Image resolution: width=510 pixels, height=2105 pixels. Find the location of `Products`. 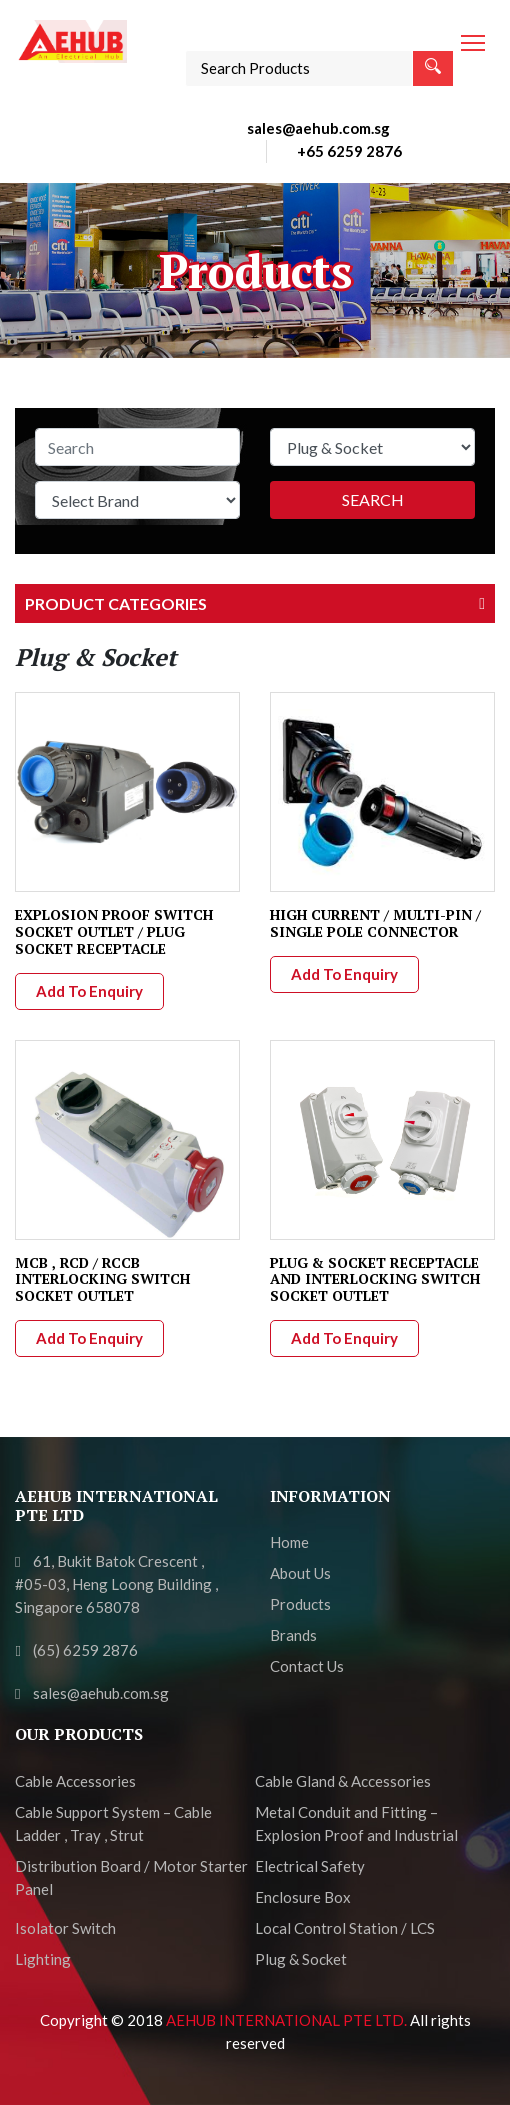

Products is located at coordinates (300, 1604).